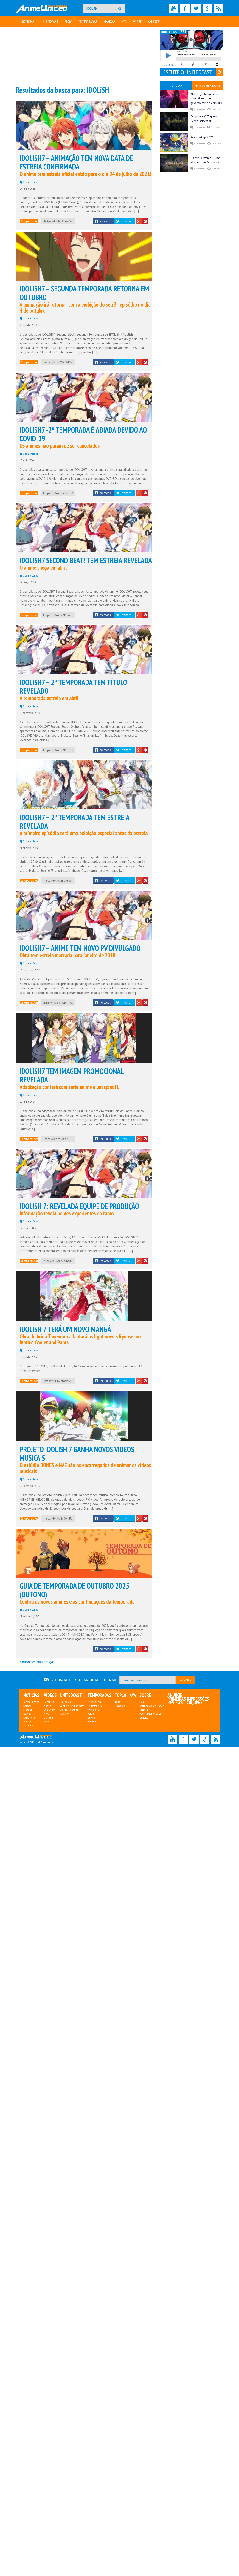 Image resolution: width=239 pixels, height=2576 pixels. Describe the element at coordinates (27, 1721) in the screenshot. I see `Música` at that location.